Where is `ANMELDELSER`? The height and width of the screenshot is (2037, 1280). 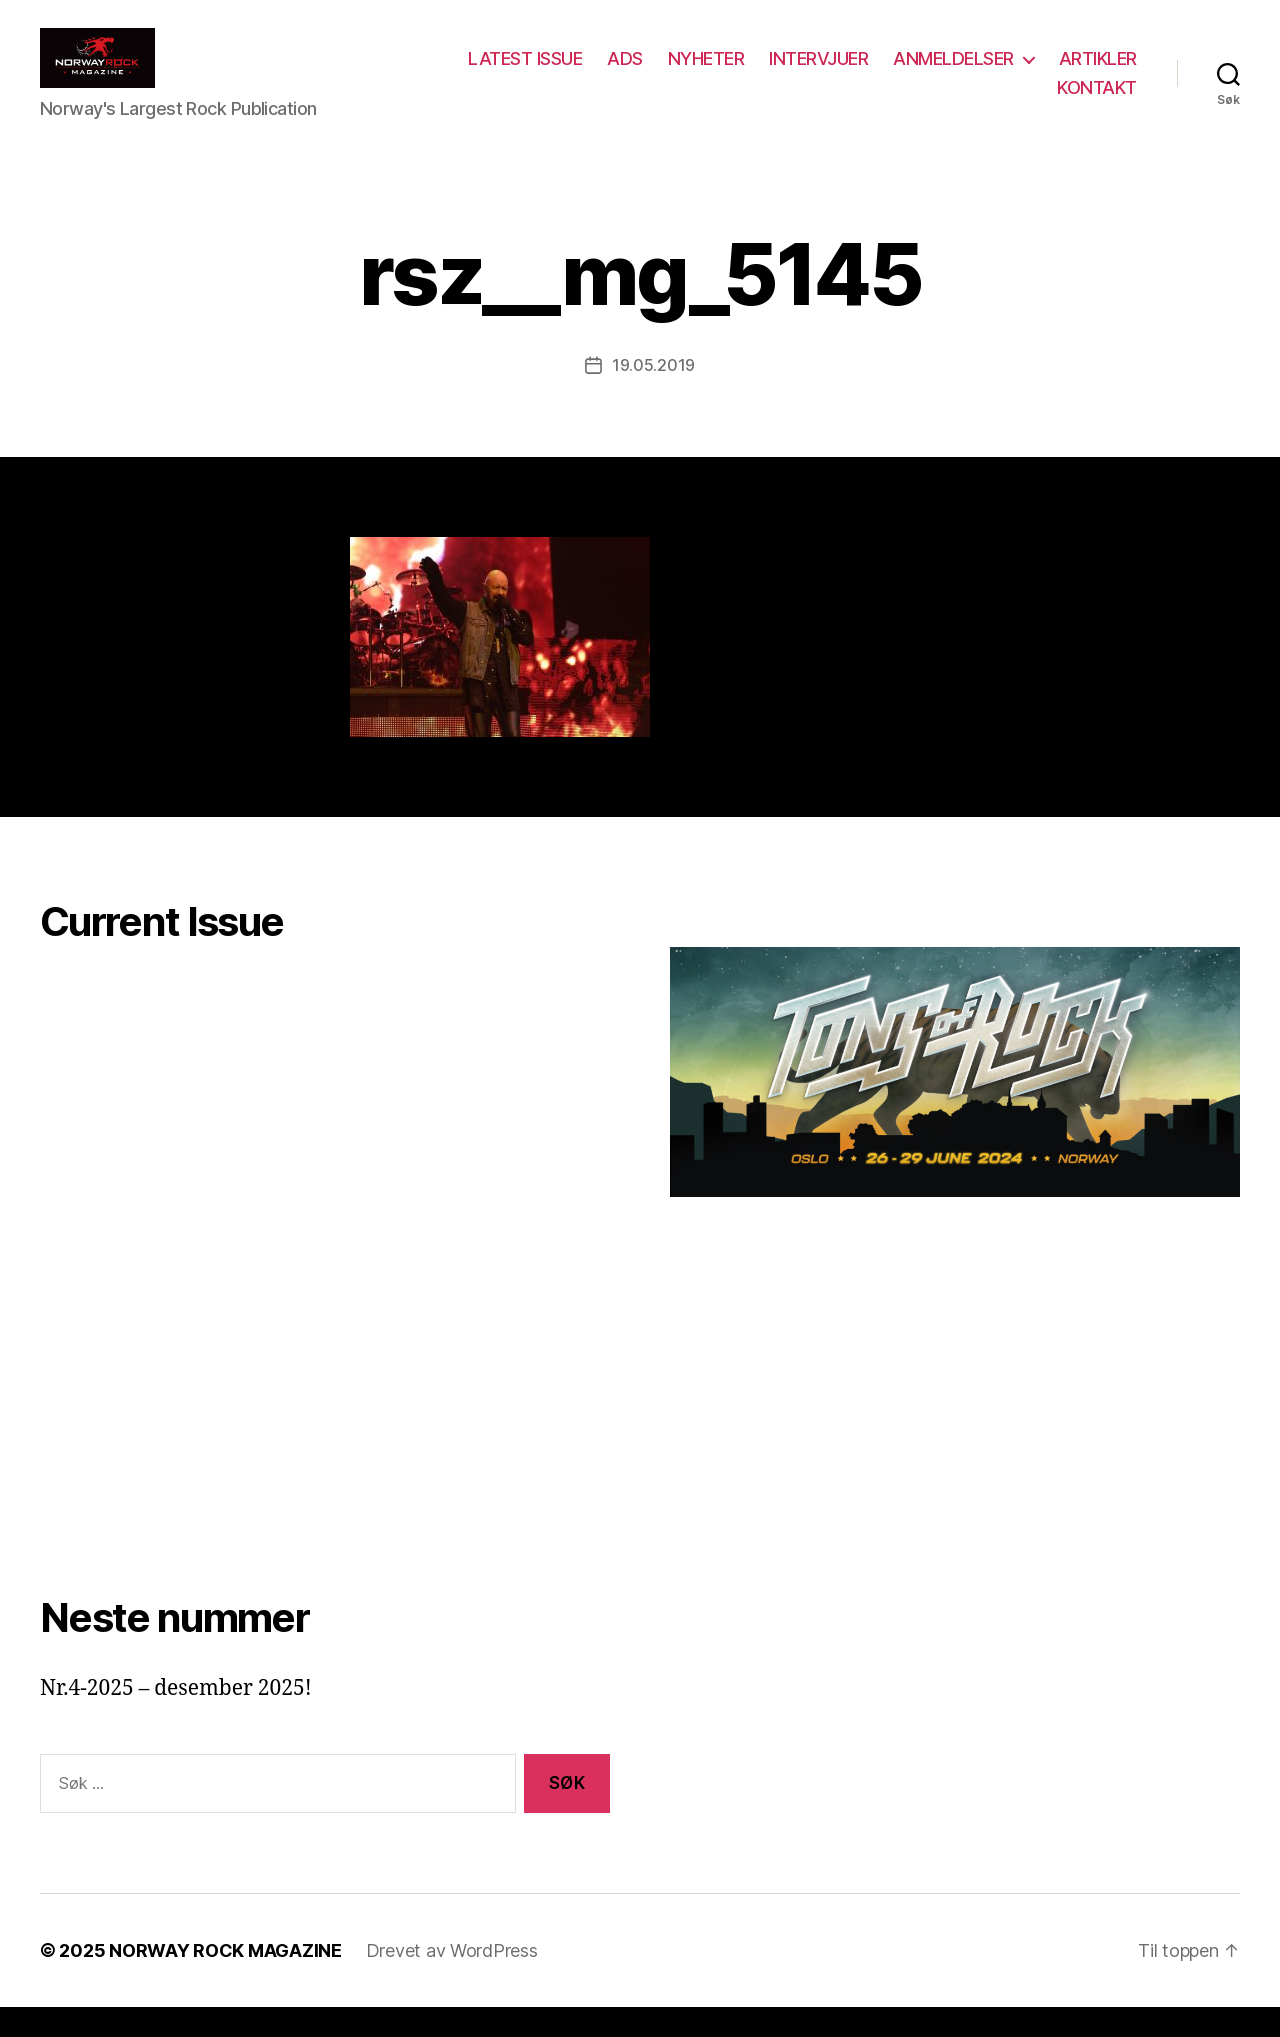 ANMELDELSER is located at coordinates (1056, 73).